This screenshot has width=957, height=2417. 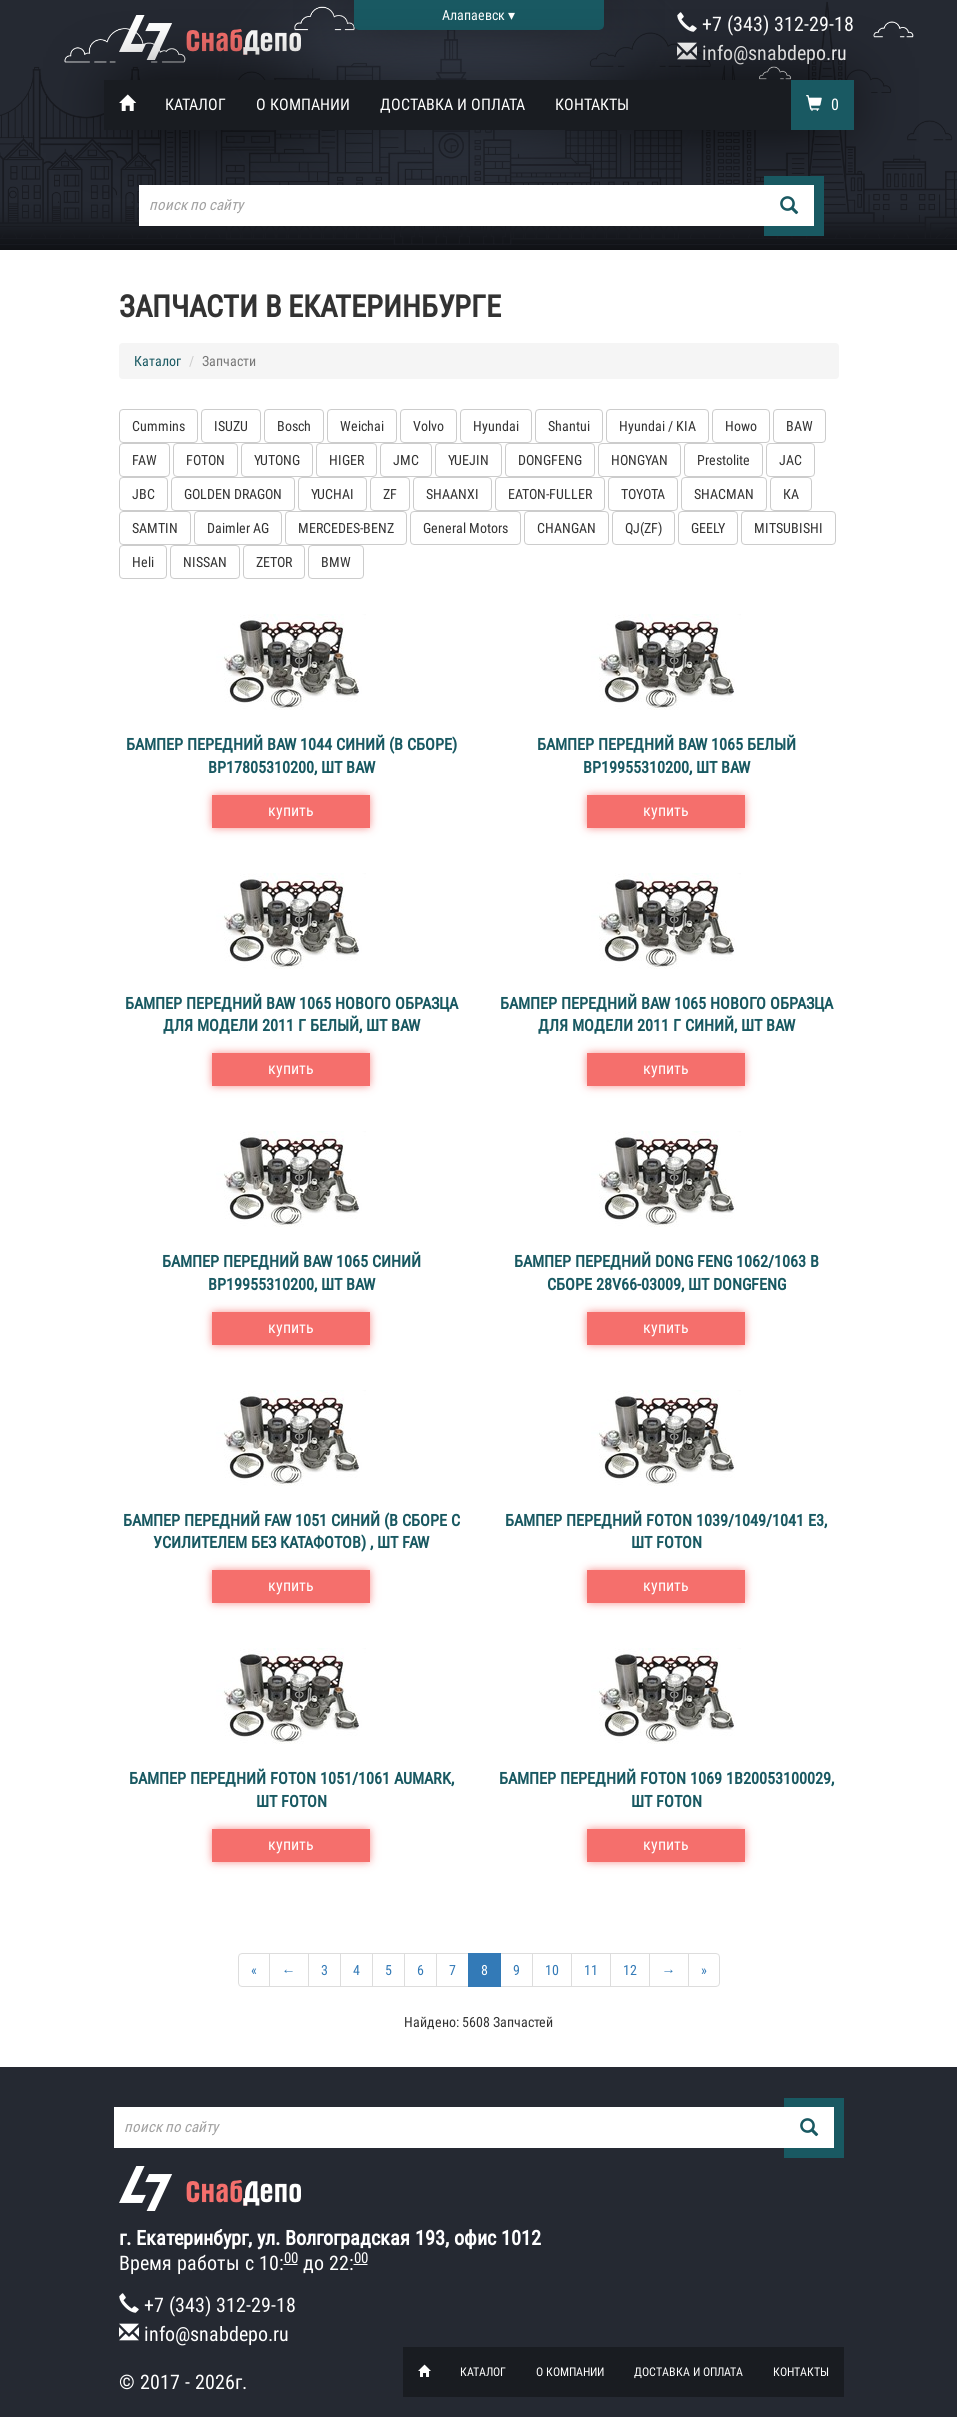 What do you see at coordinates (195, 104) in the screenshot?
I see `Каталог` at bounding box center [195, 104].